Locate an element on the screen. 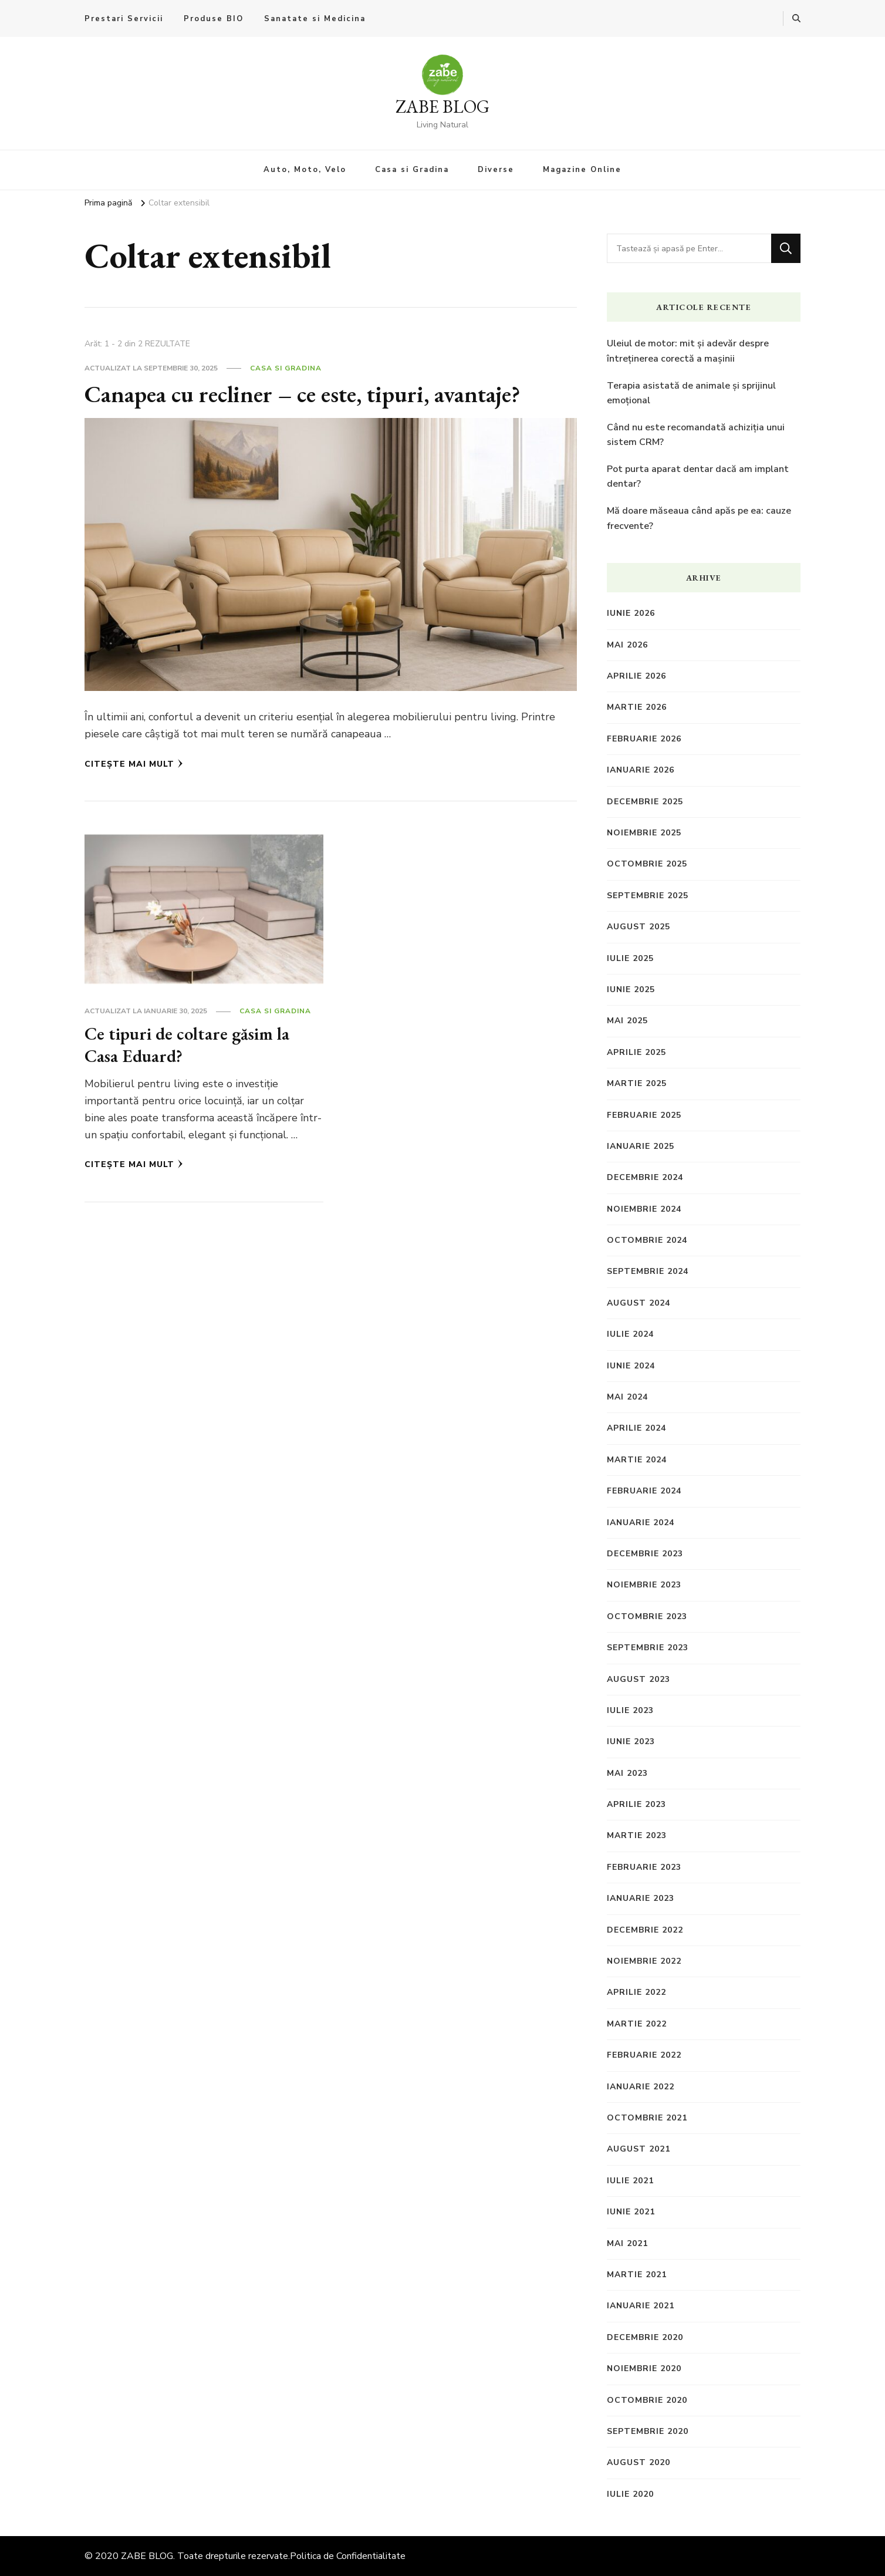 The image size is (885, 2576). iunie 2021 is located at coordinates (631, 2211).